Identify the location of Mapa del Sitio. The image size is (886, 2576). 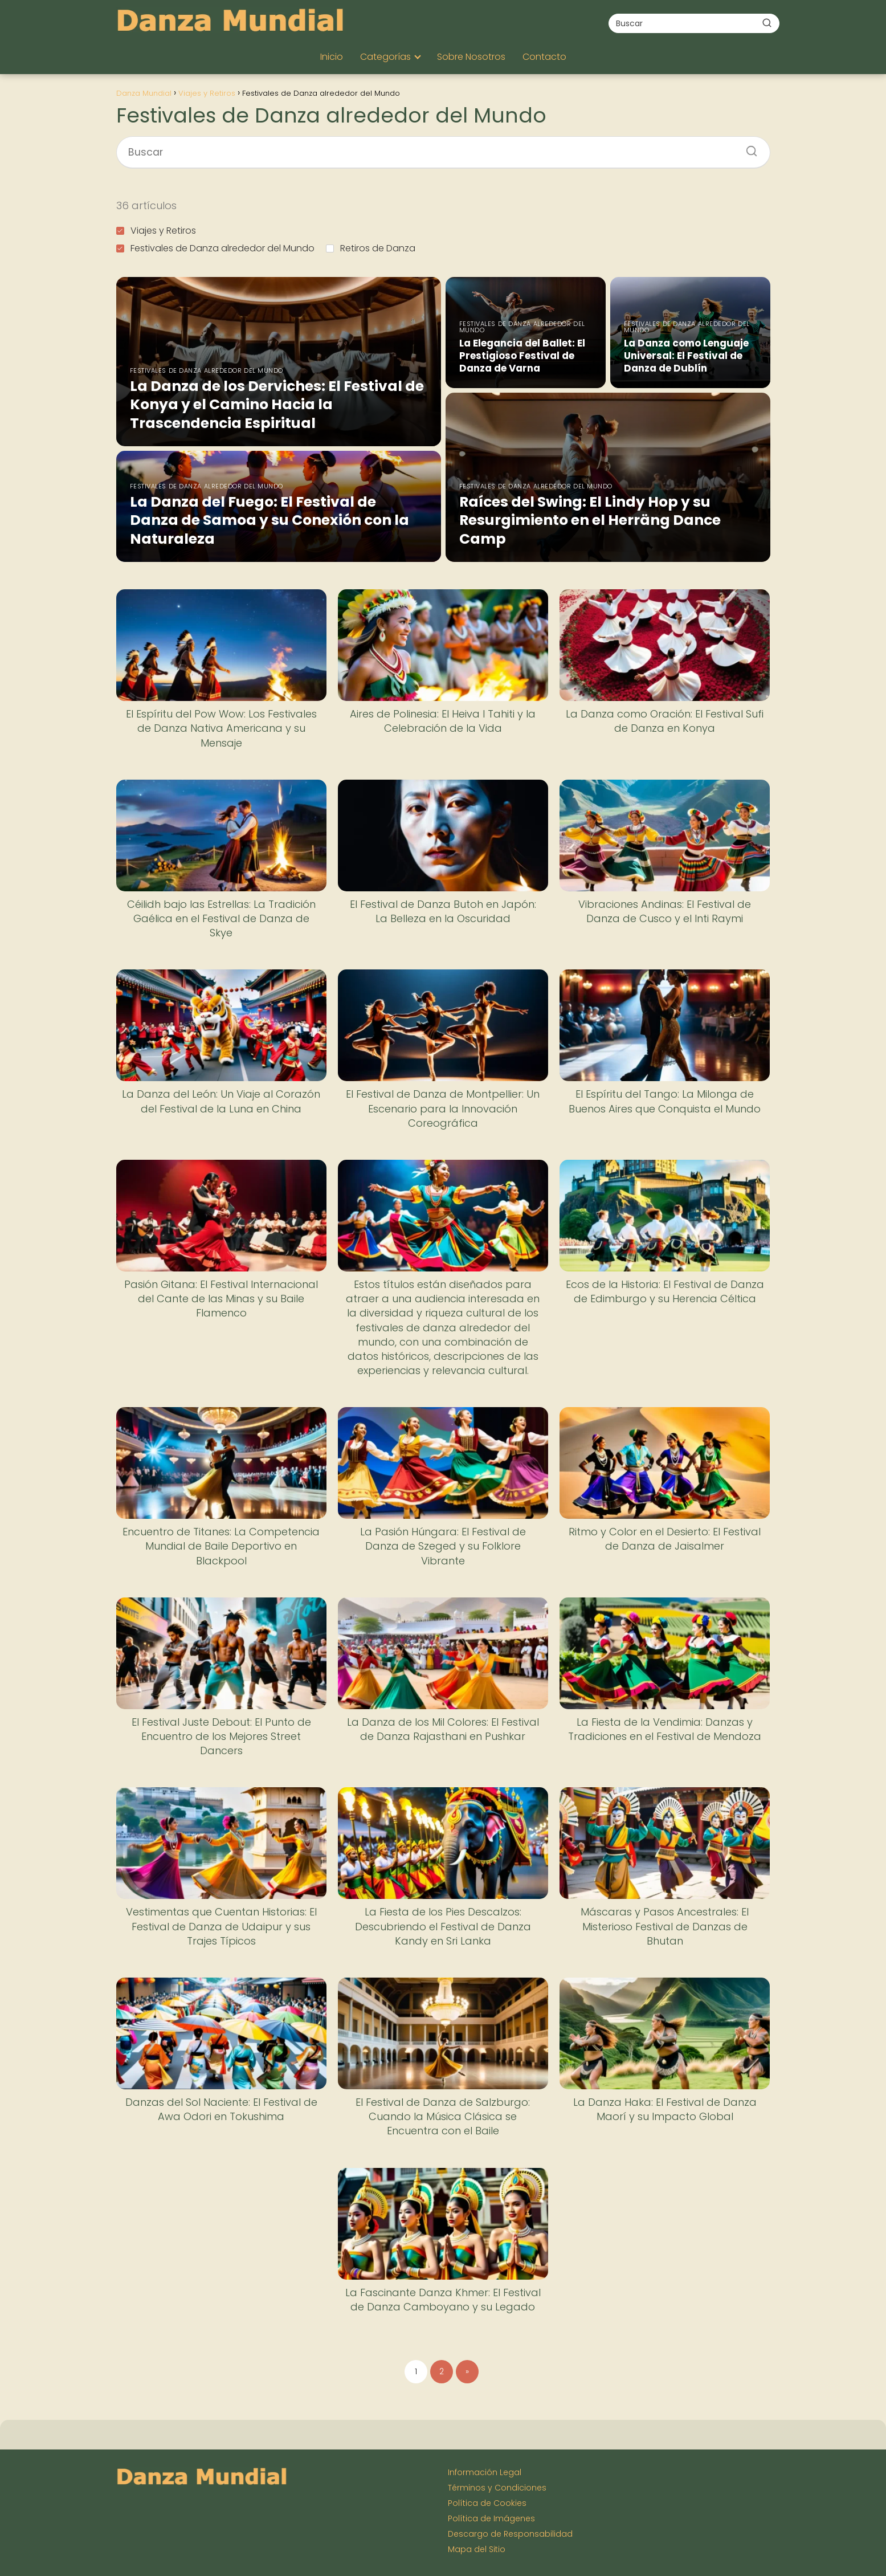
(476, 2549).